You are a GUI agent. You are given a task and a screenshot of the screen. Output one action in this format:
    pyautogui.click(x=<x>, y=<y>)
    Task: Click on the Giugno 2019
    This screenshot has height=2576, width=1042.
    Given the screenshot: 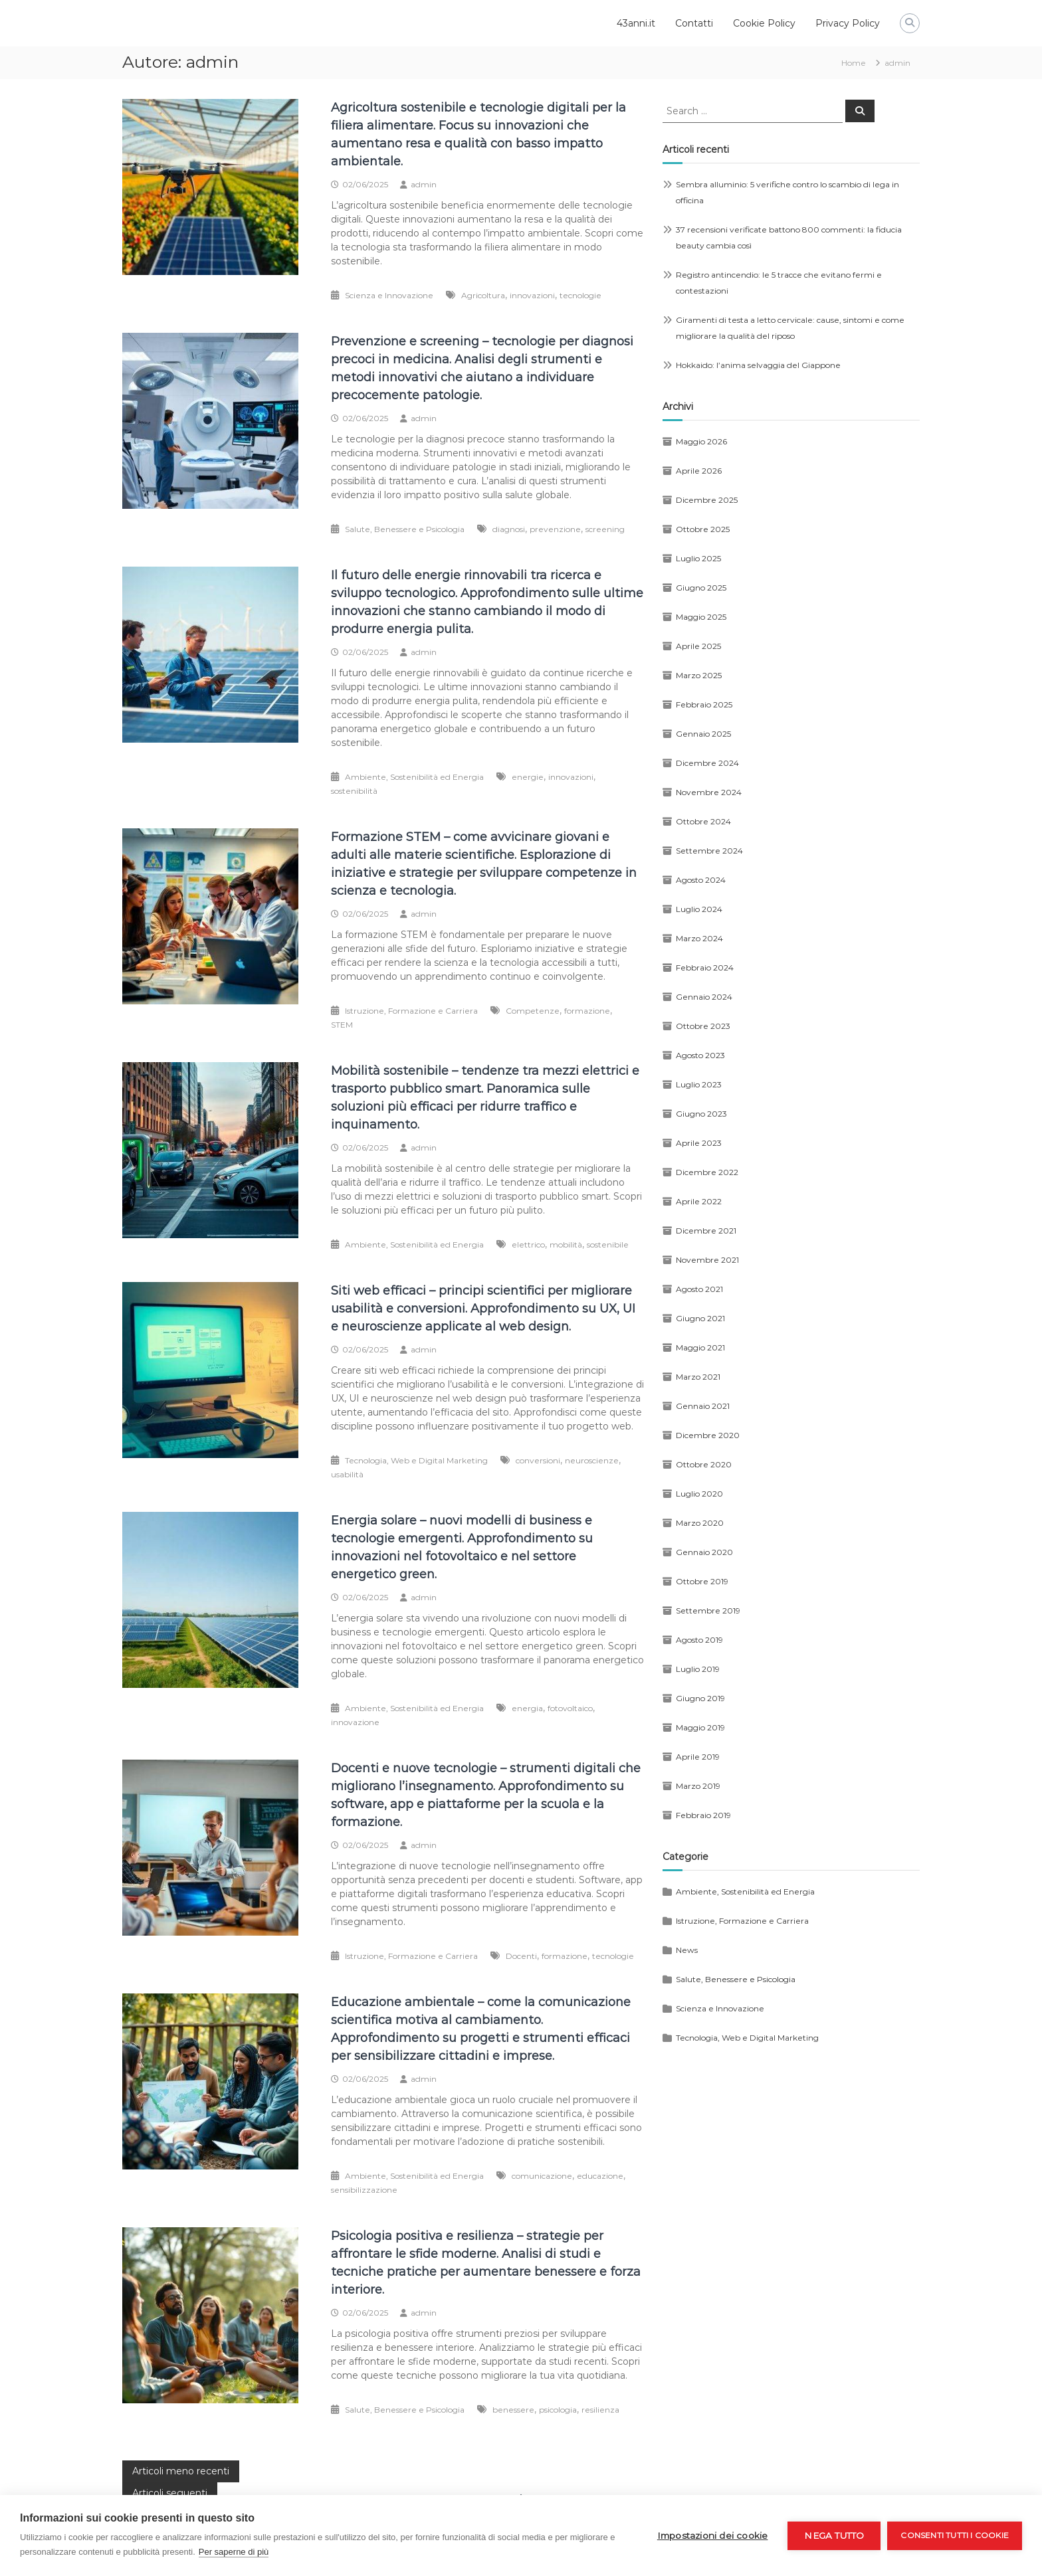 What is the action you would take?
    pyautogui.click(x=700, y=1698)
    